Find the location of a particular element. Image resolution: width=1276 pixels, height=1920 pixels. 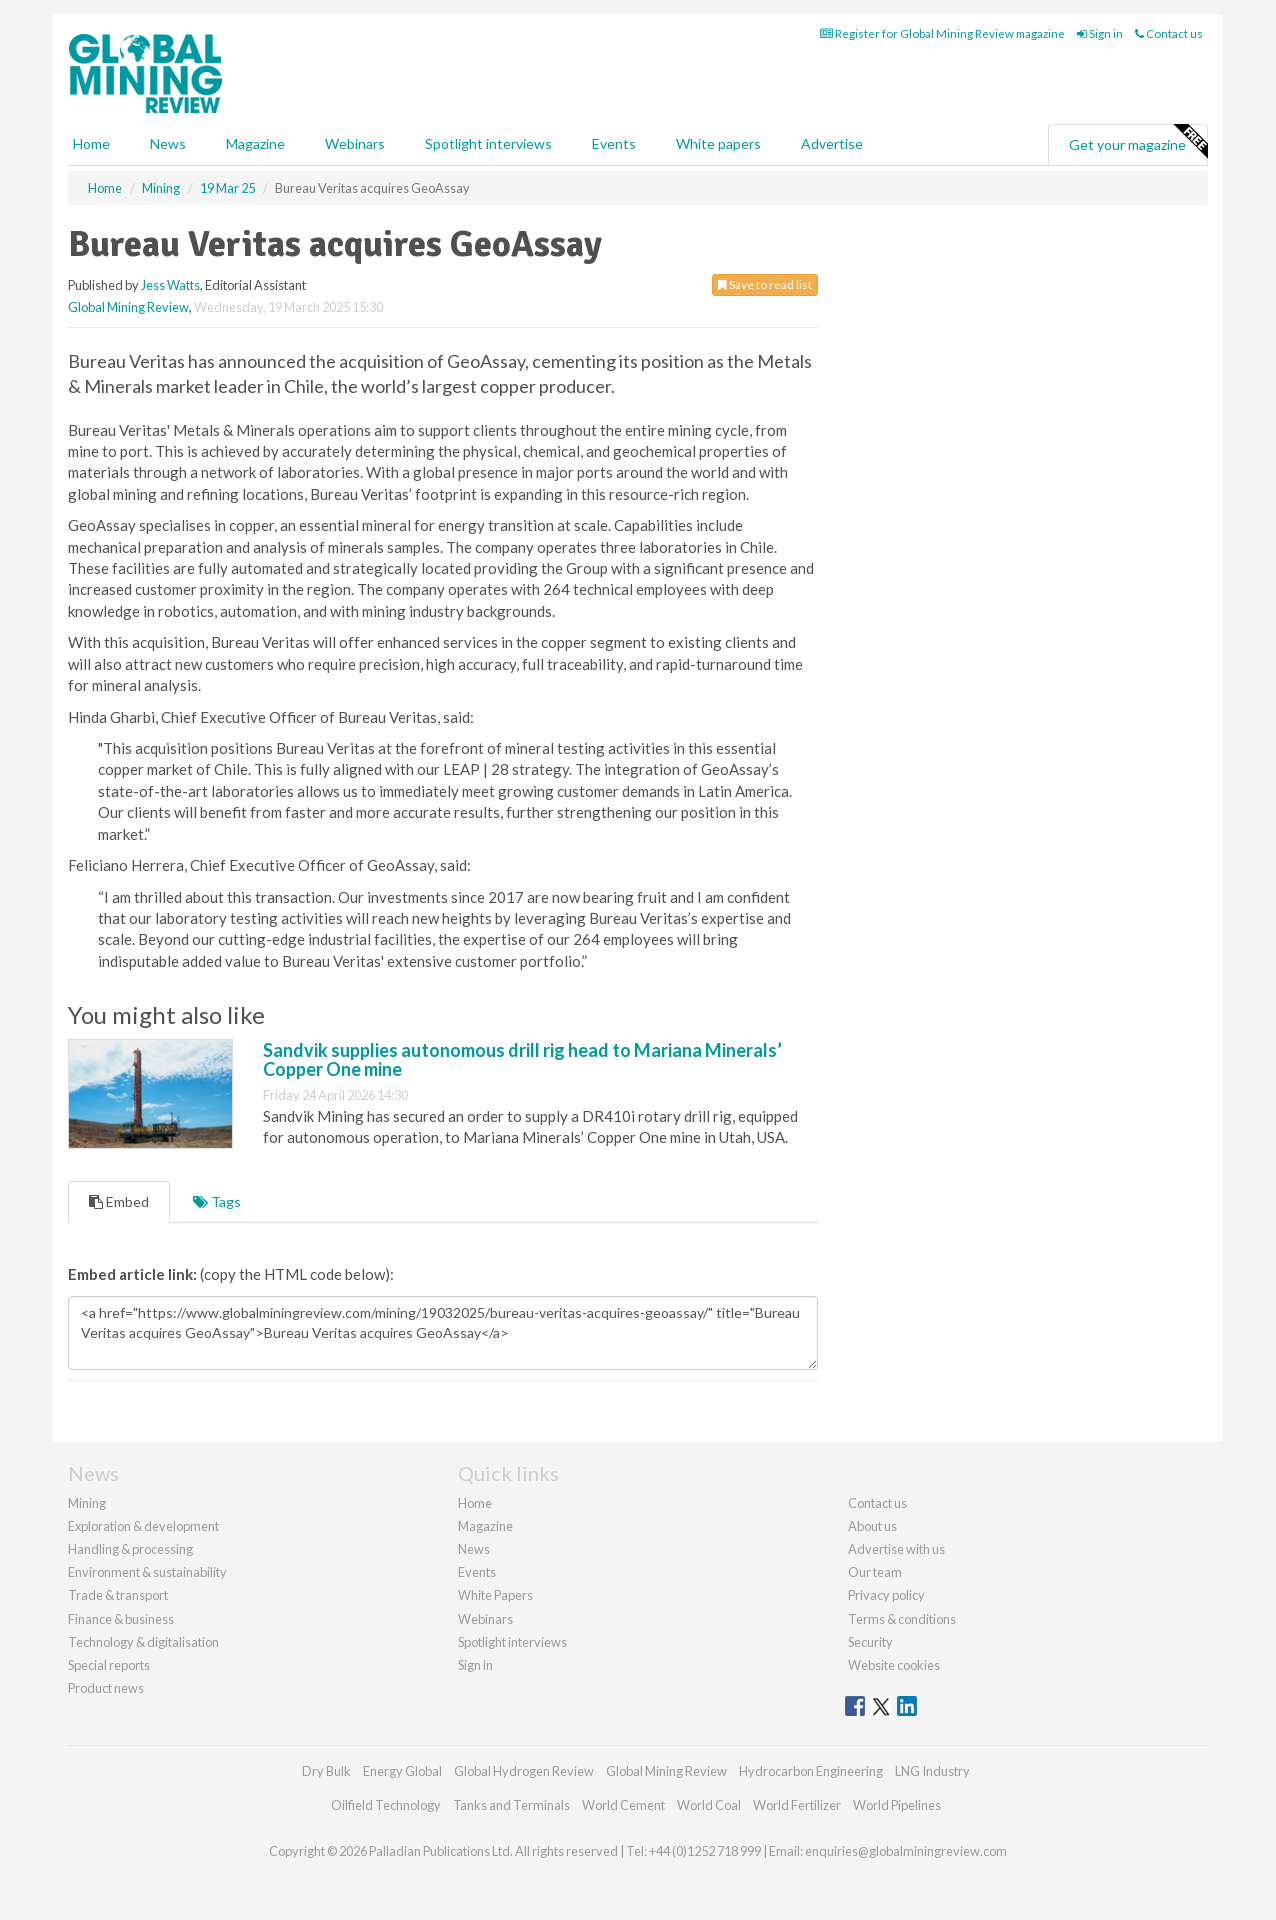

Advertise is located at coordinates (832, 143).